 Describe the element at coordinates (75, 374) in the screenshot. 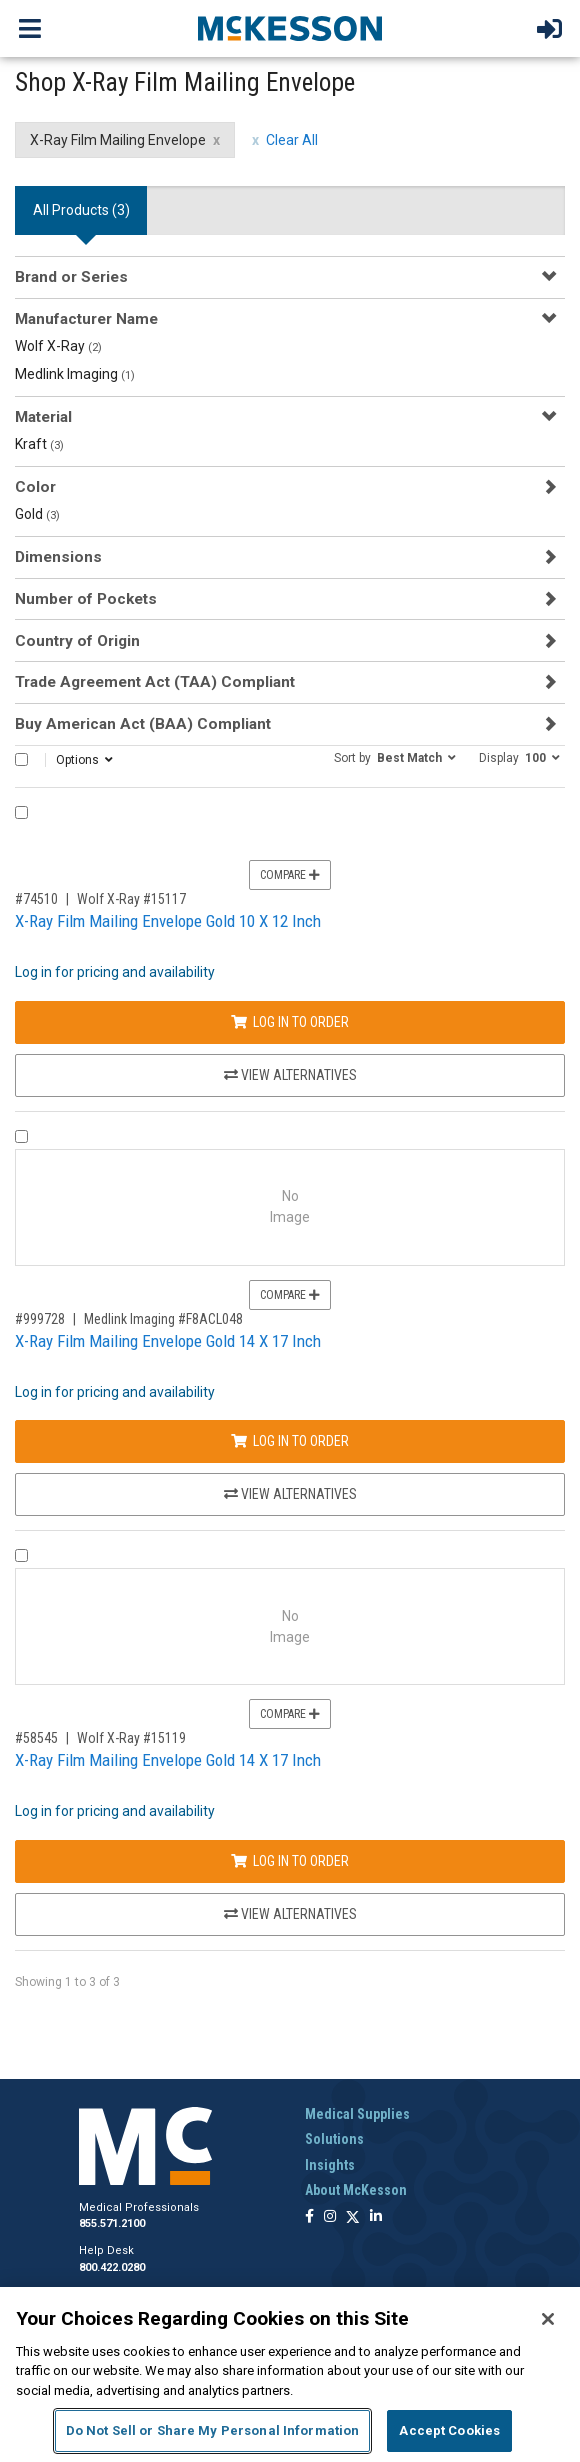

I see `Medlink Imaging` at that location.